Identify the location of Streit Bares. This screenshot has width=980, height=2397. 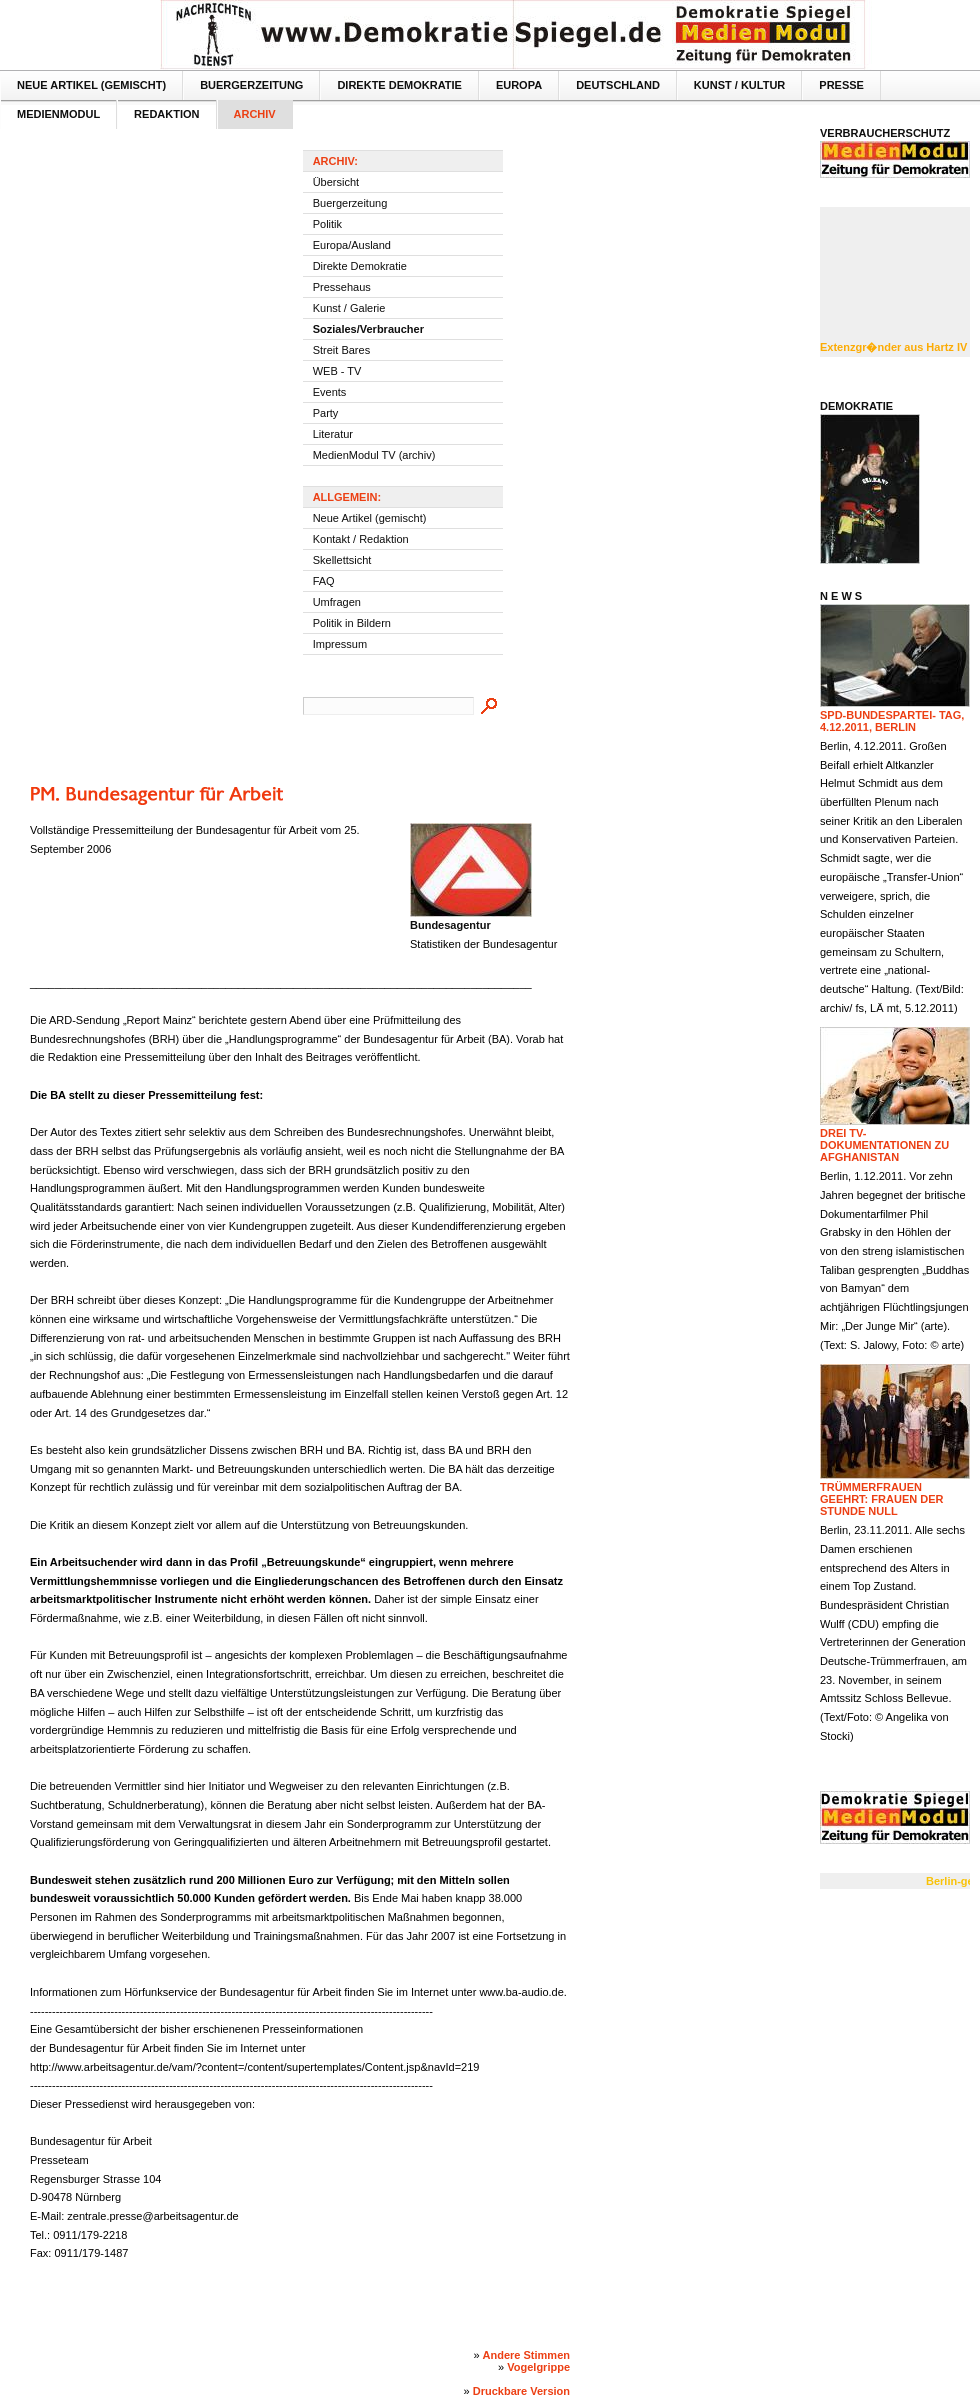
(341, 350).